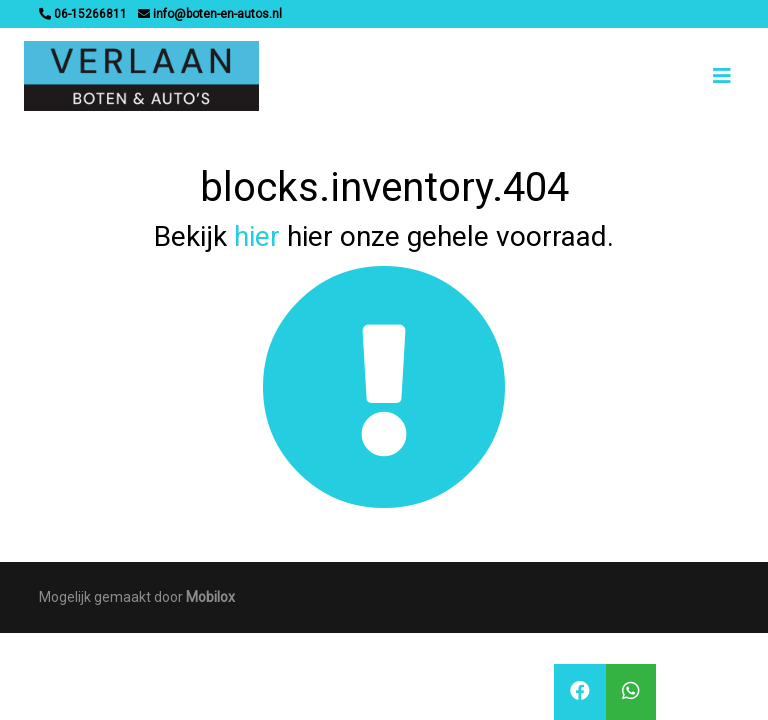 Image resolution: width=768 pixels, height=720 pixels. What do you see at coordinates (257, 236) in the screenshot?
I see `hier` at bounding box center [257, 236].